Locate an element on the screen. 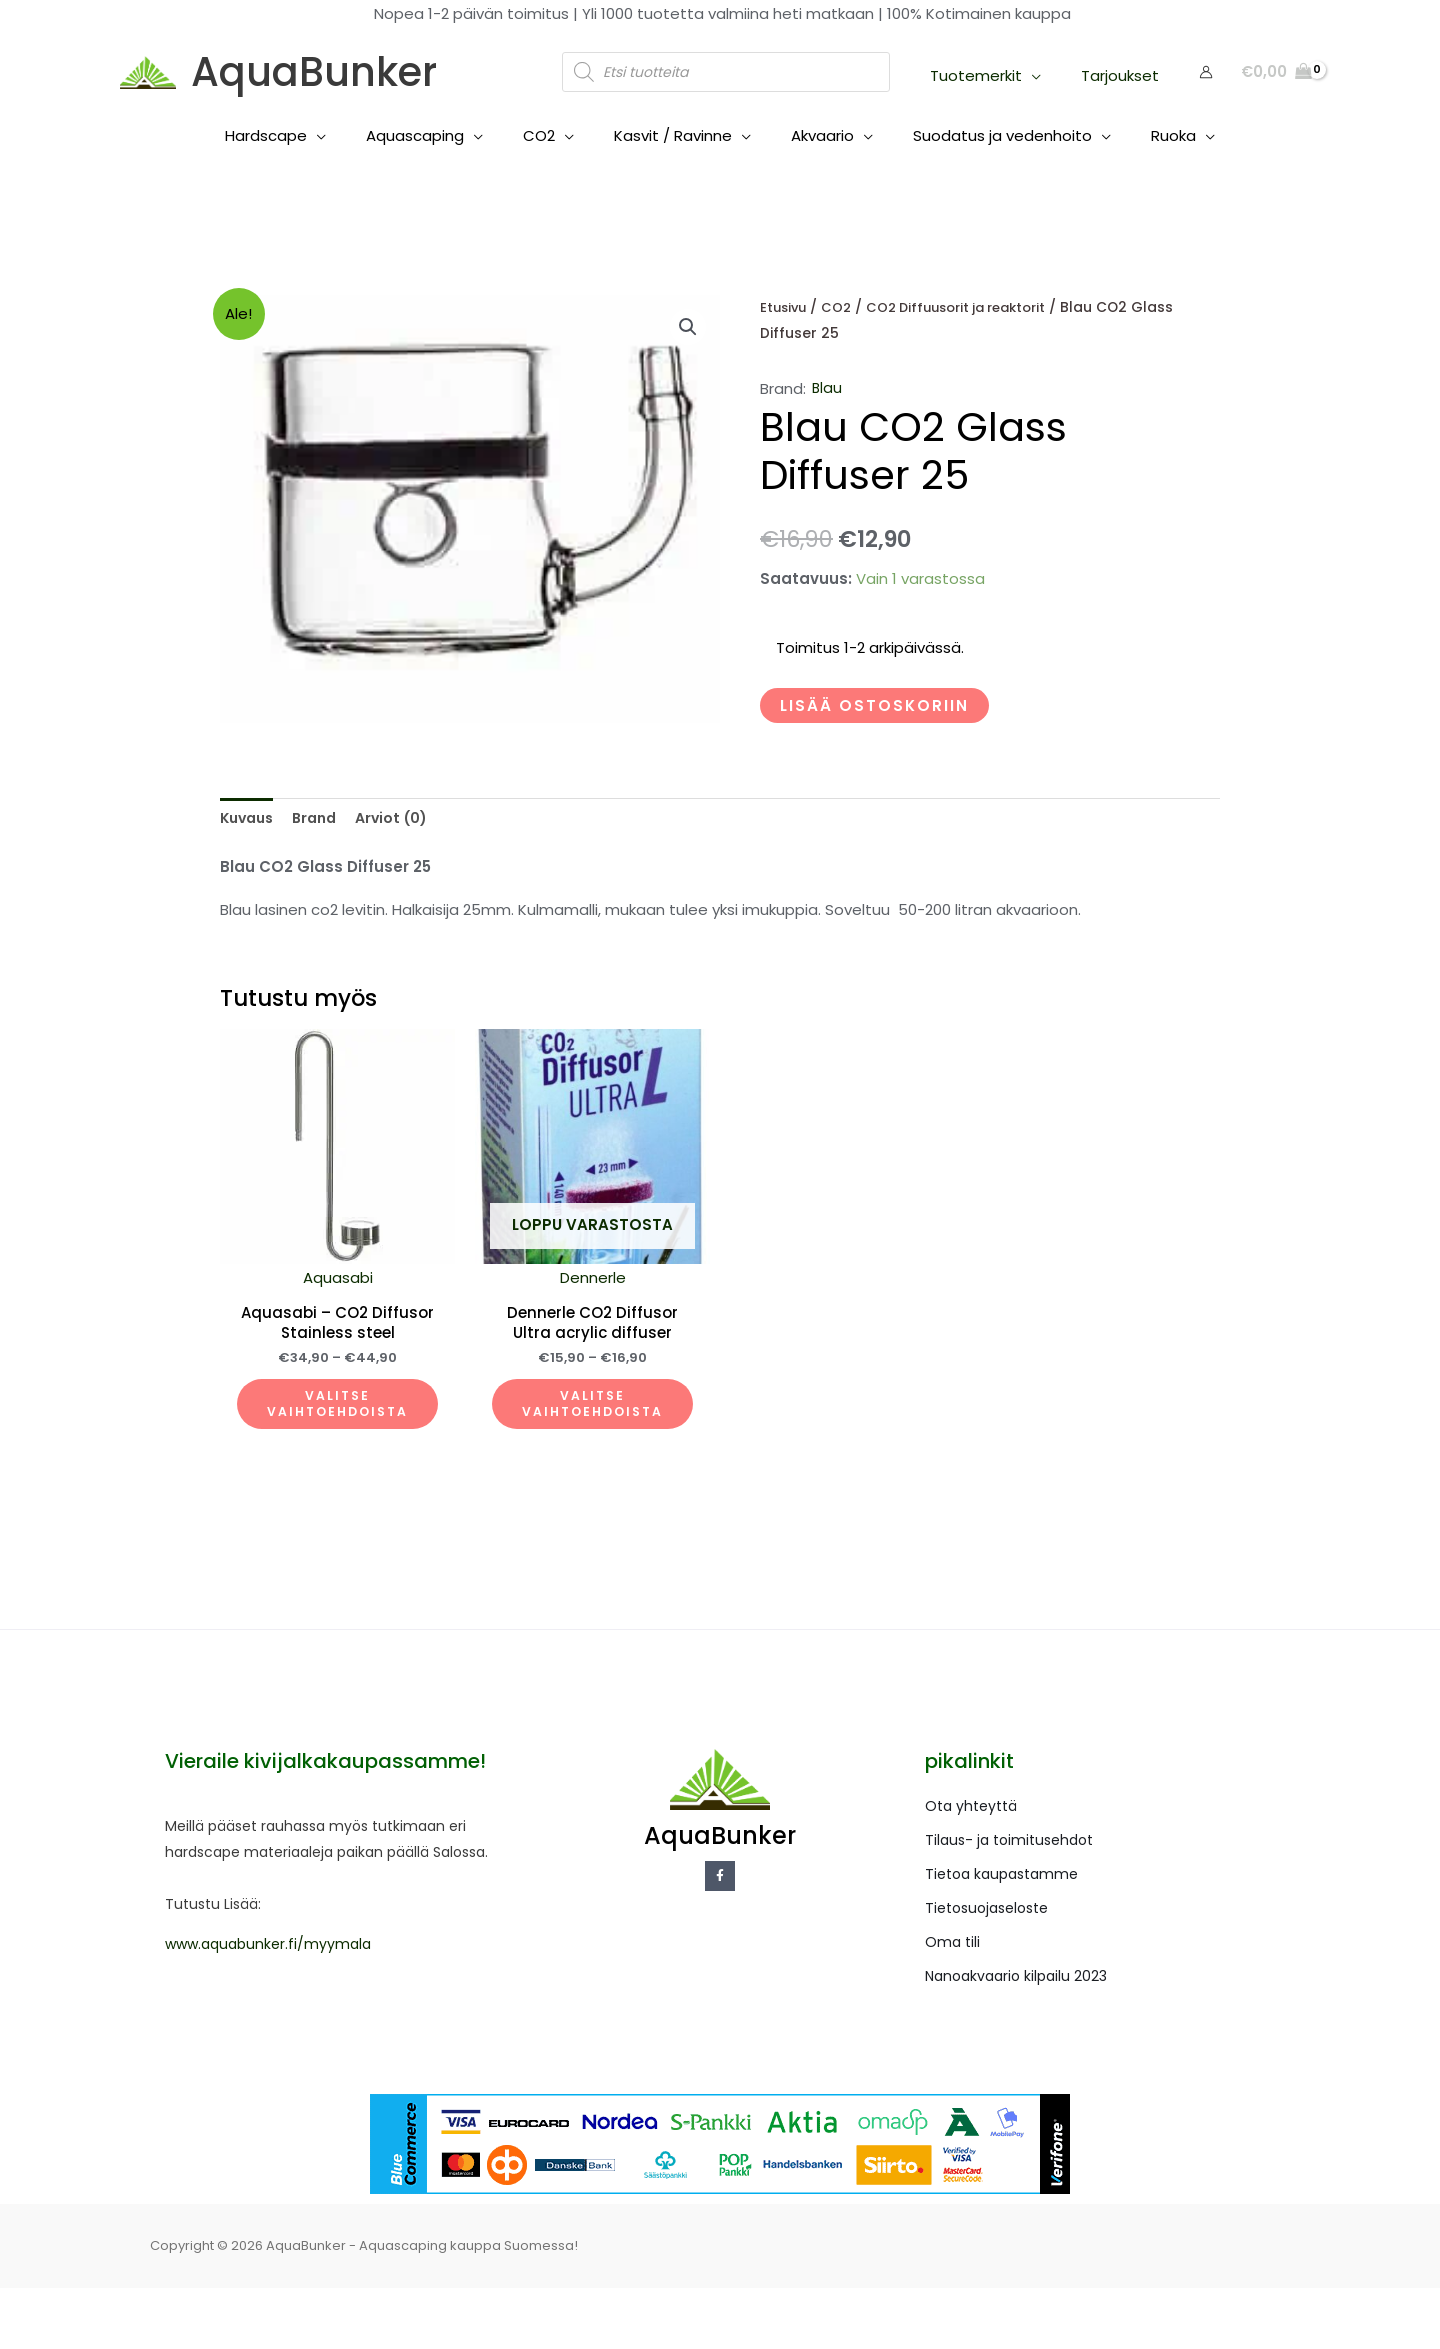  AquaBunker is located at coordinates (314, 72).